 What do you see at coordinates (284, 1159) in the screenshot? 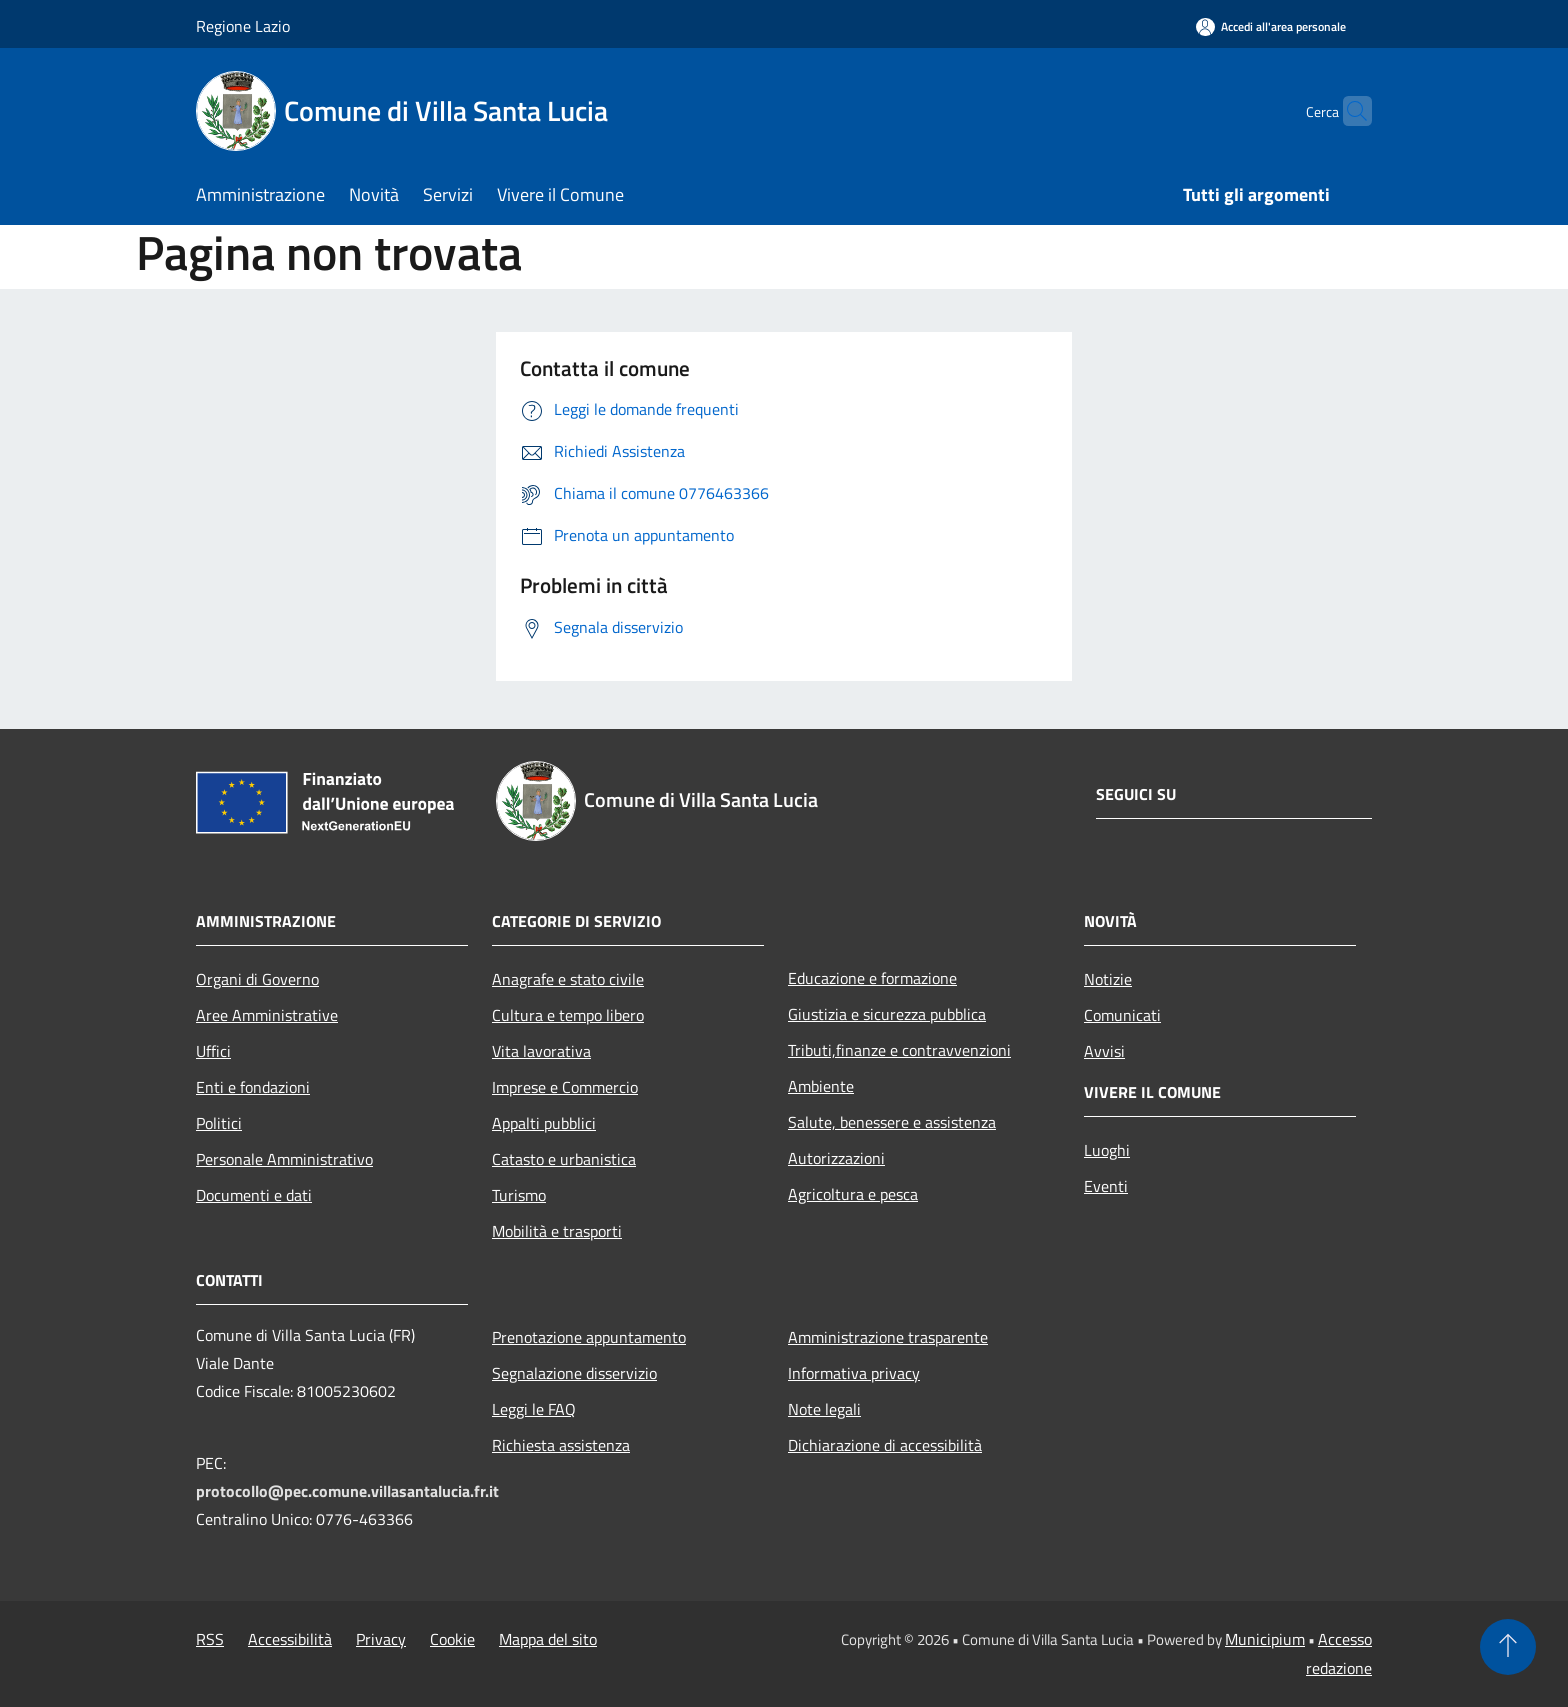
I see `Personale Amministrativo` at bounding box center [284, 1159].